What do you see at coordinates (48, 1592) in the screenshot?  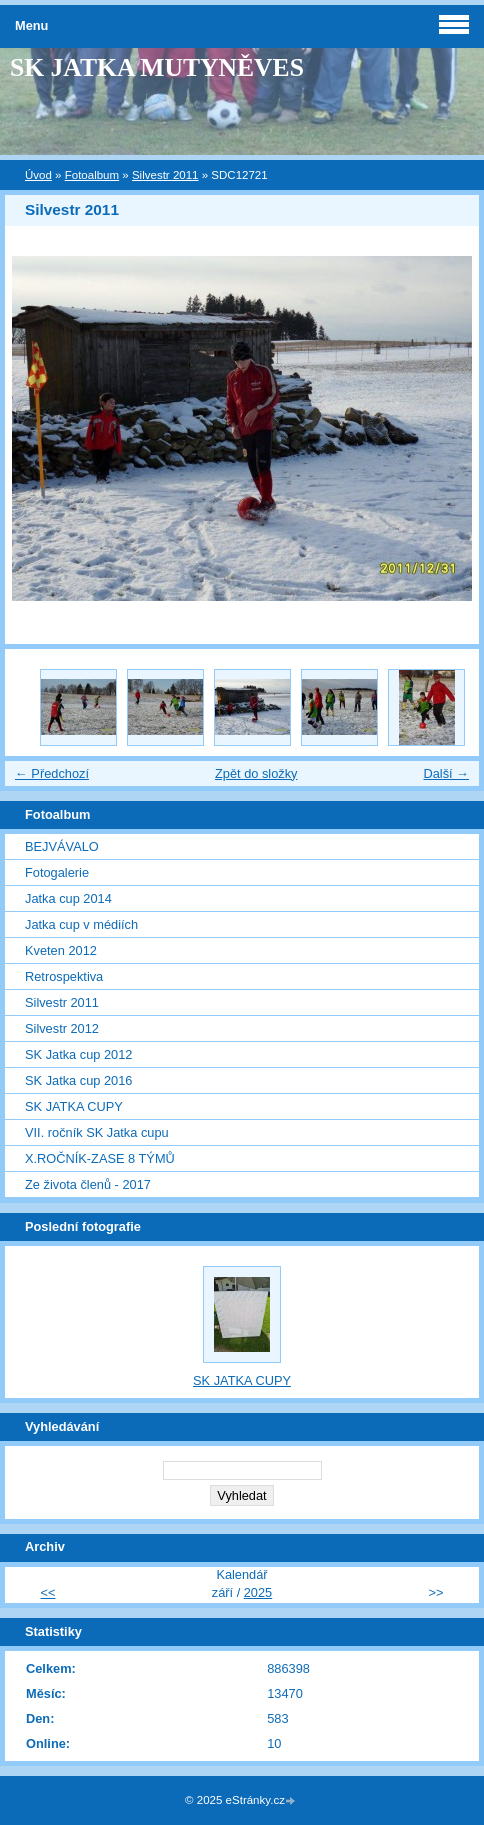 I see `<<` at bounding box center [48, 1592].